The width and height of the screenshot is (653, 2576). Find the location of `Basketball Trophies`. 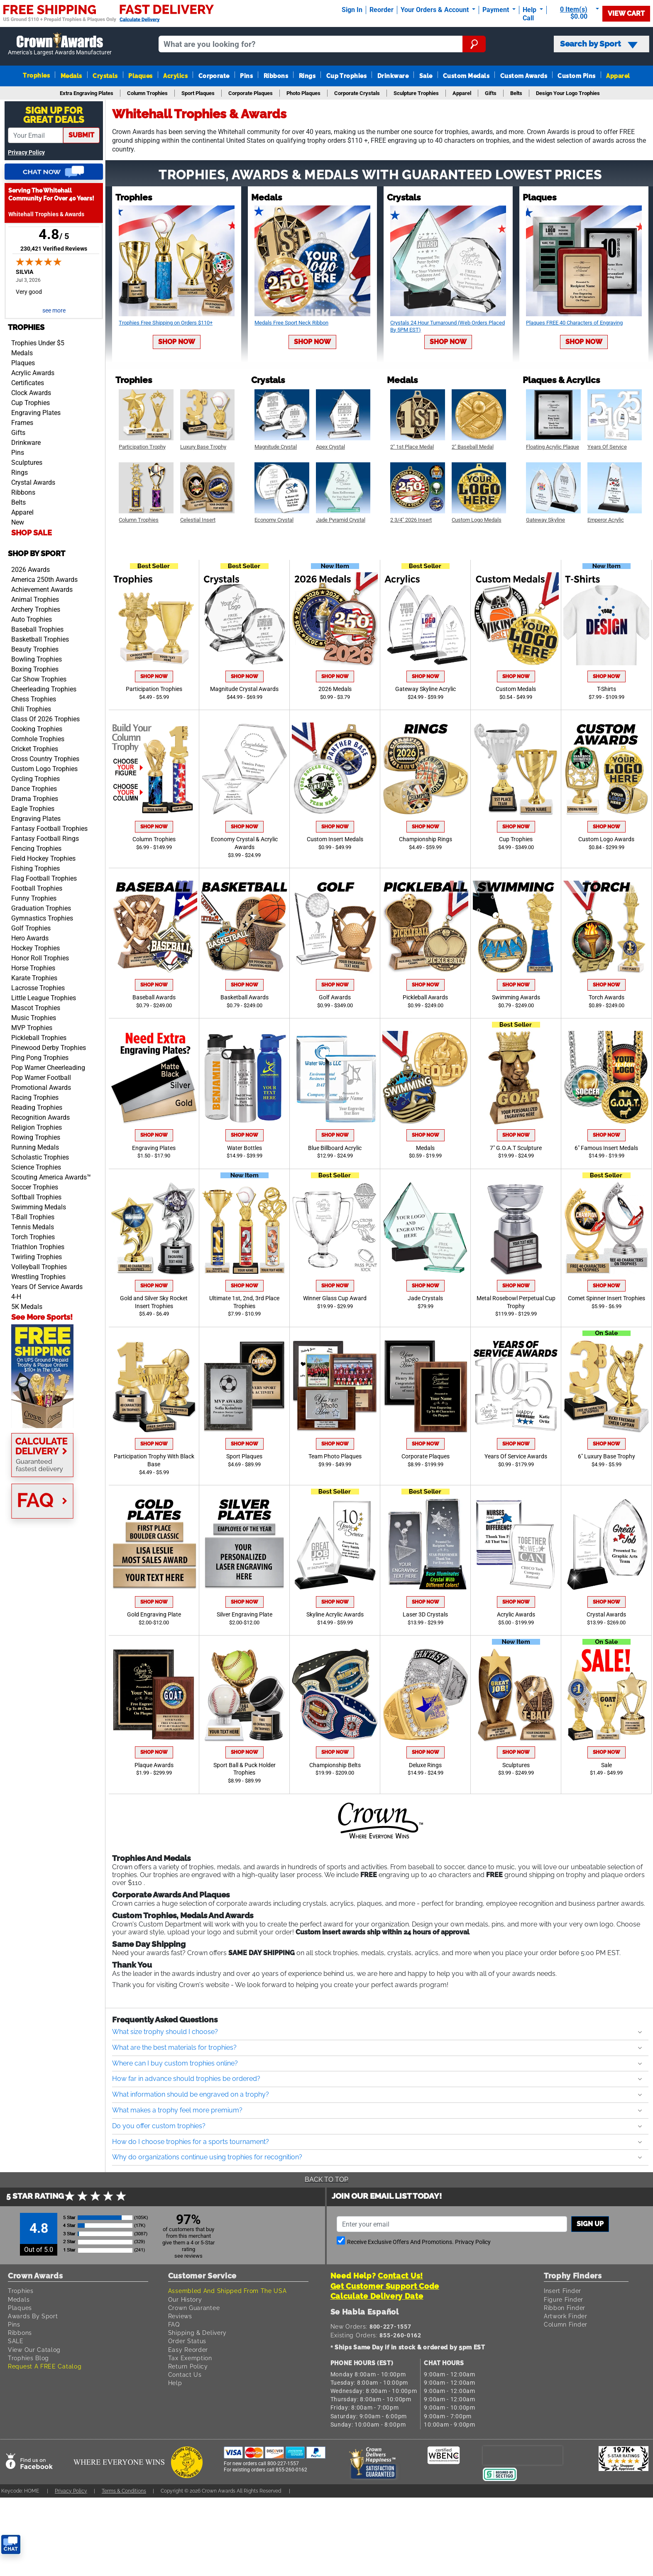

Basketball Trophies is located at coordinates (40, 639).